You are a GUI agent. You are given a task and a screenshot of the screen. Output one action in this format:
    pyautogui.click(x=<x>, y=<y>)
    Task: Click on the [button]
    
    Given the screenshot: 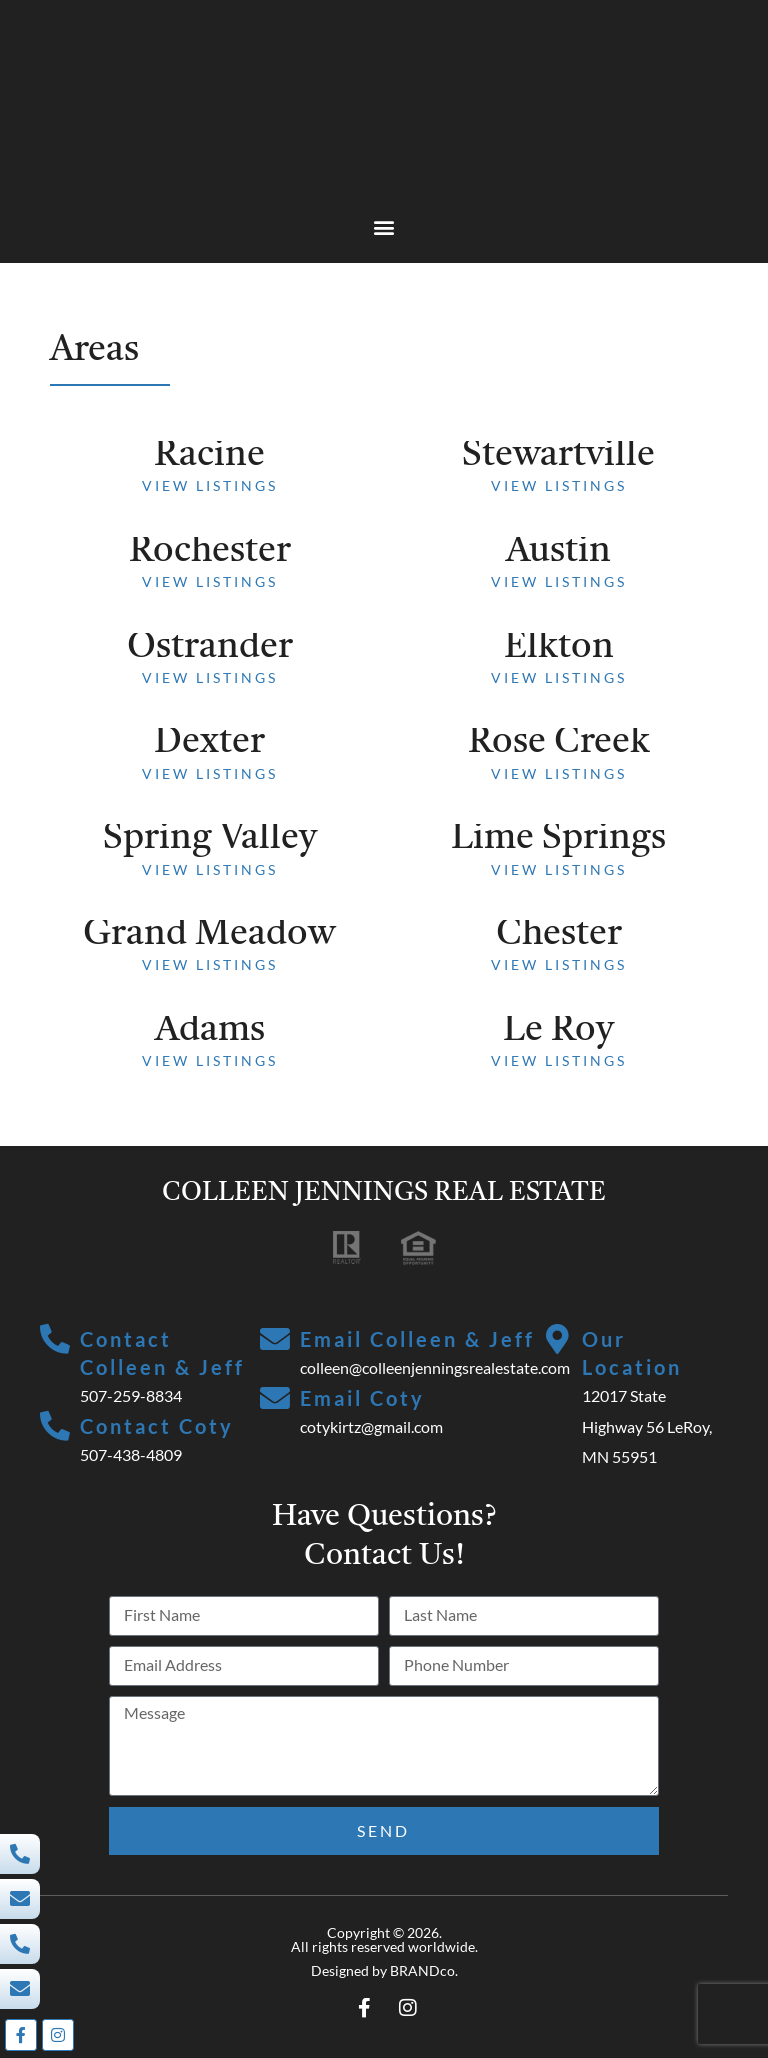 What is the action you would take?
    pyautogui.click(x=384, y=226)
    